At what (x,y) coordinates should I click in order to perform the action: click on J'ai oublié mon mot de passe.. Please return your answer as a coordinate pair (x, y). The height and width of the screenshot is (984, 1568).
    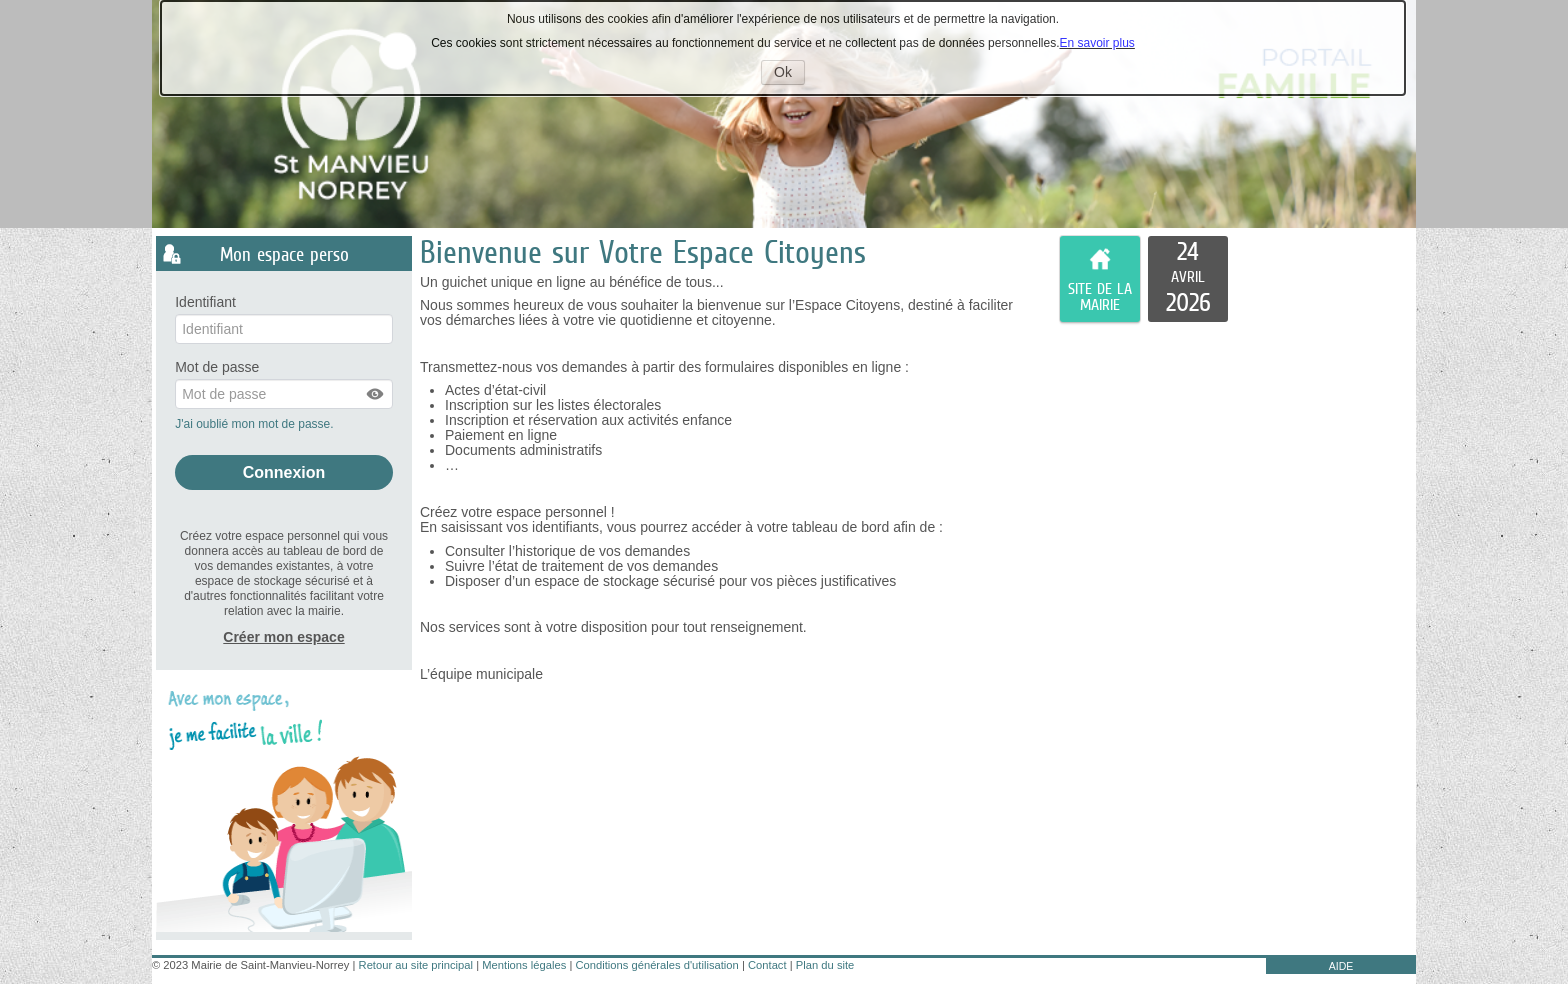
    Looking at the image, I should click on (256, 424).